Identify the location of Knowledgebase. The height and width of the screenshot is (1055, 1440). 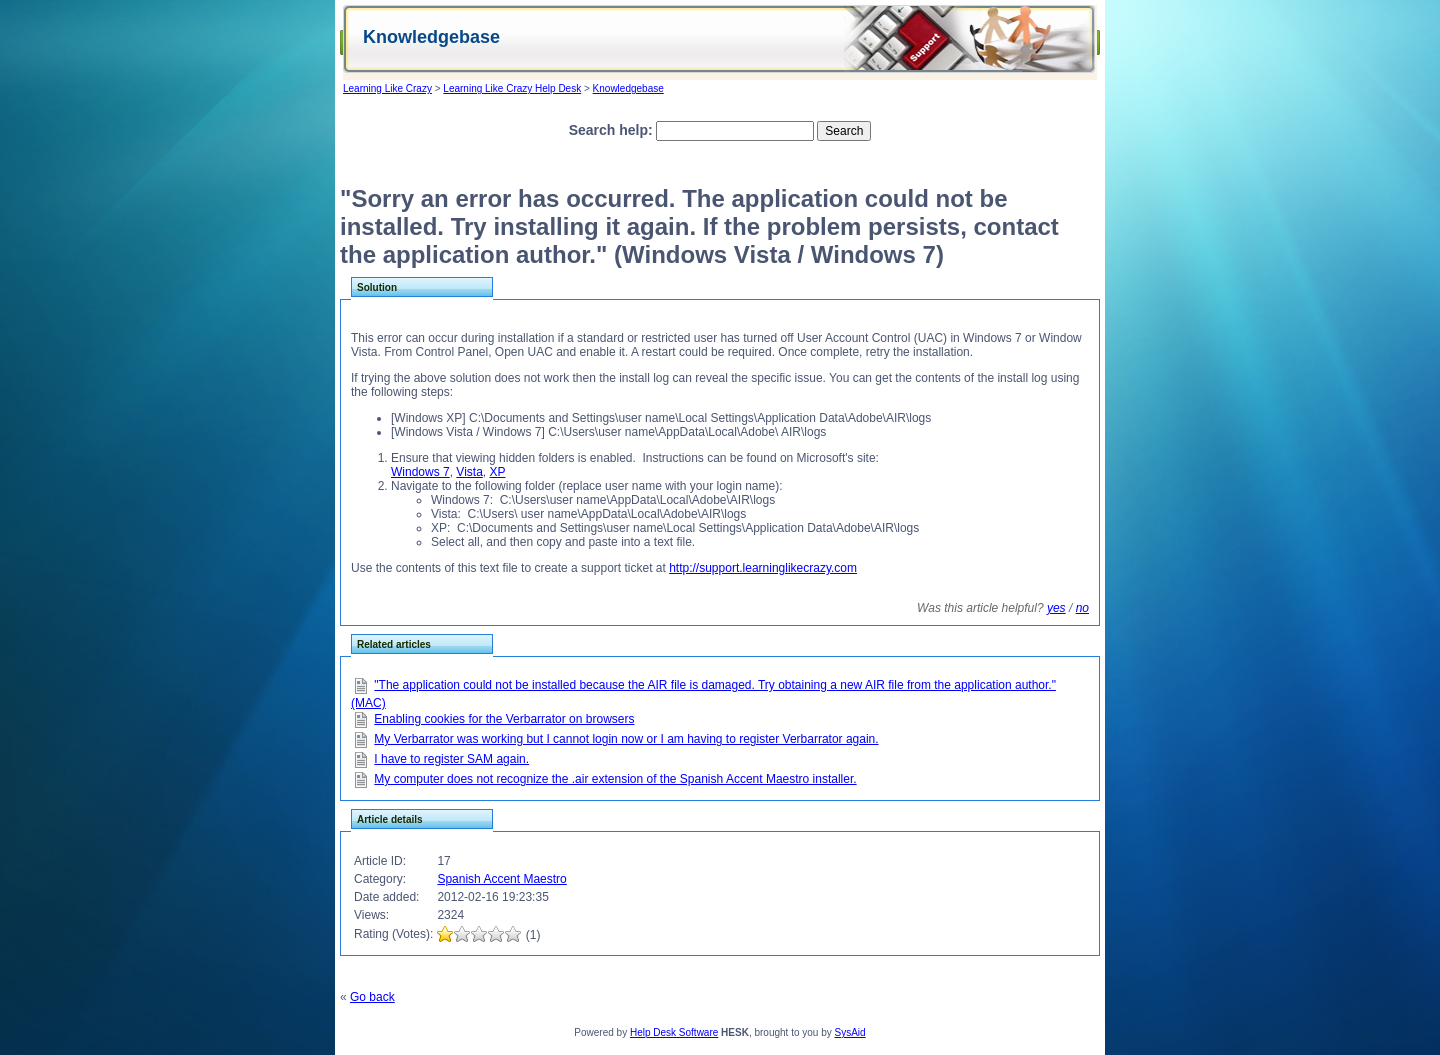
(628, 88).